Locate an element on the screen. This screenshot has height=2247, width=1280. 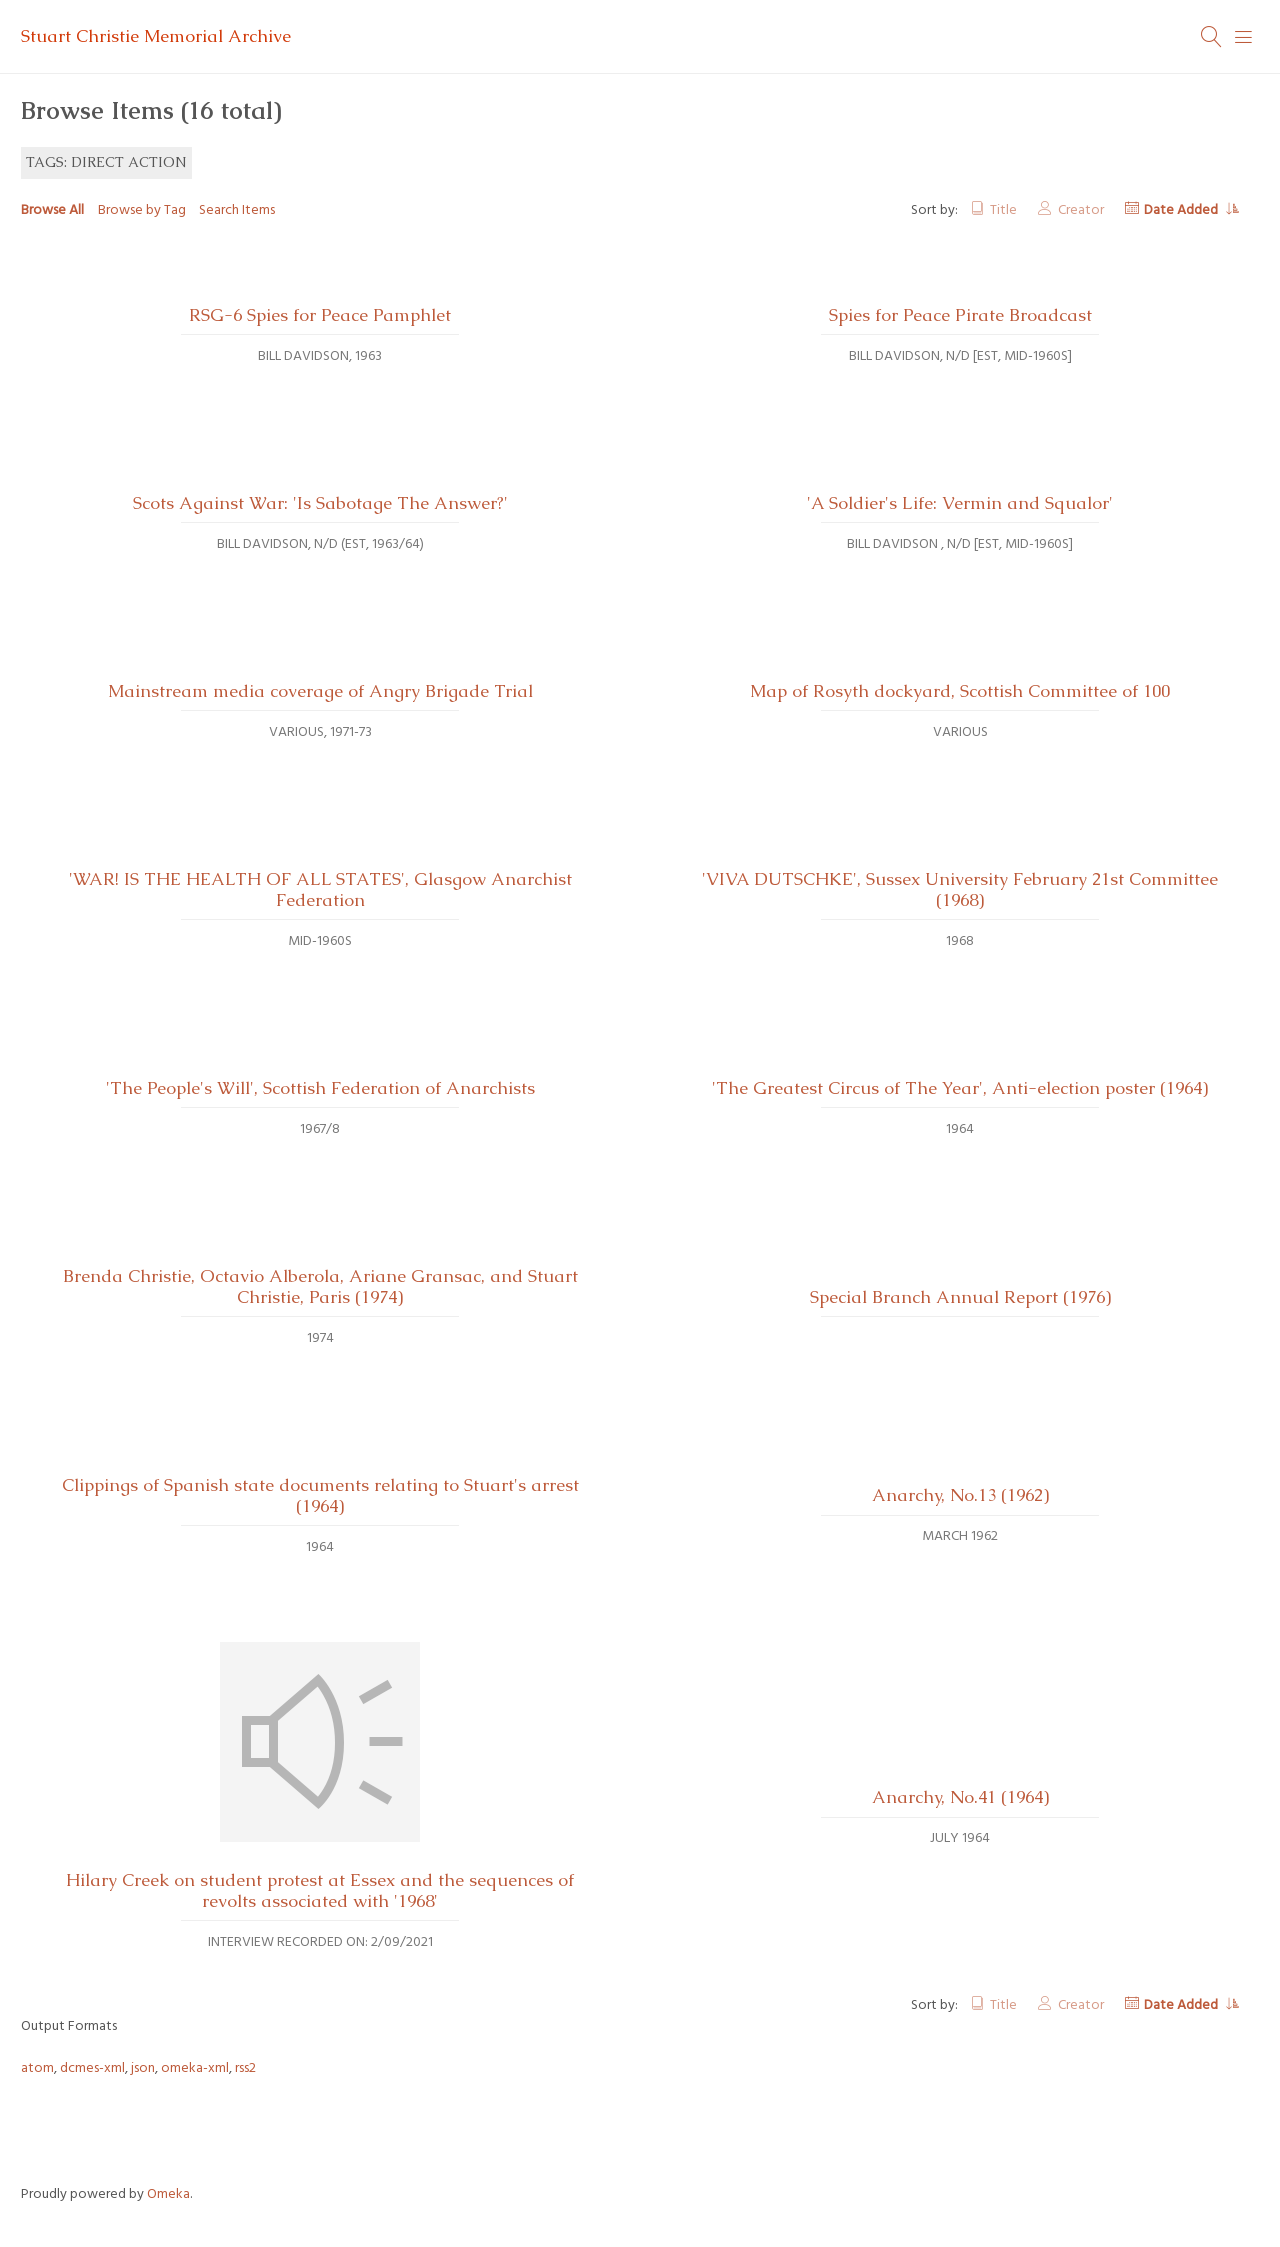
Stuart Christie Memorial Archive is located at coordinates (156, 36).